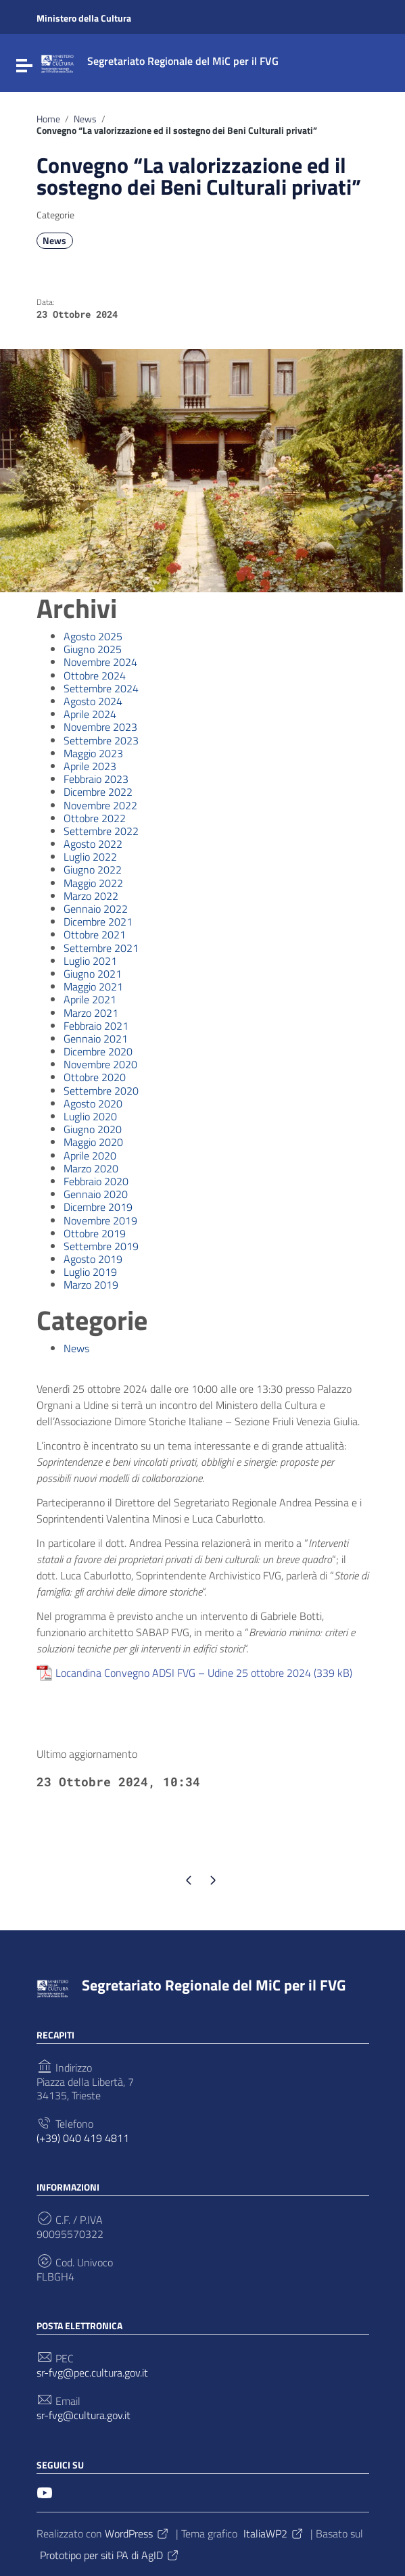 The height and width of the screenshot is (2576, 405). I want to click on (+39) 040 419 4811, so click(83, 2138).